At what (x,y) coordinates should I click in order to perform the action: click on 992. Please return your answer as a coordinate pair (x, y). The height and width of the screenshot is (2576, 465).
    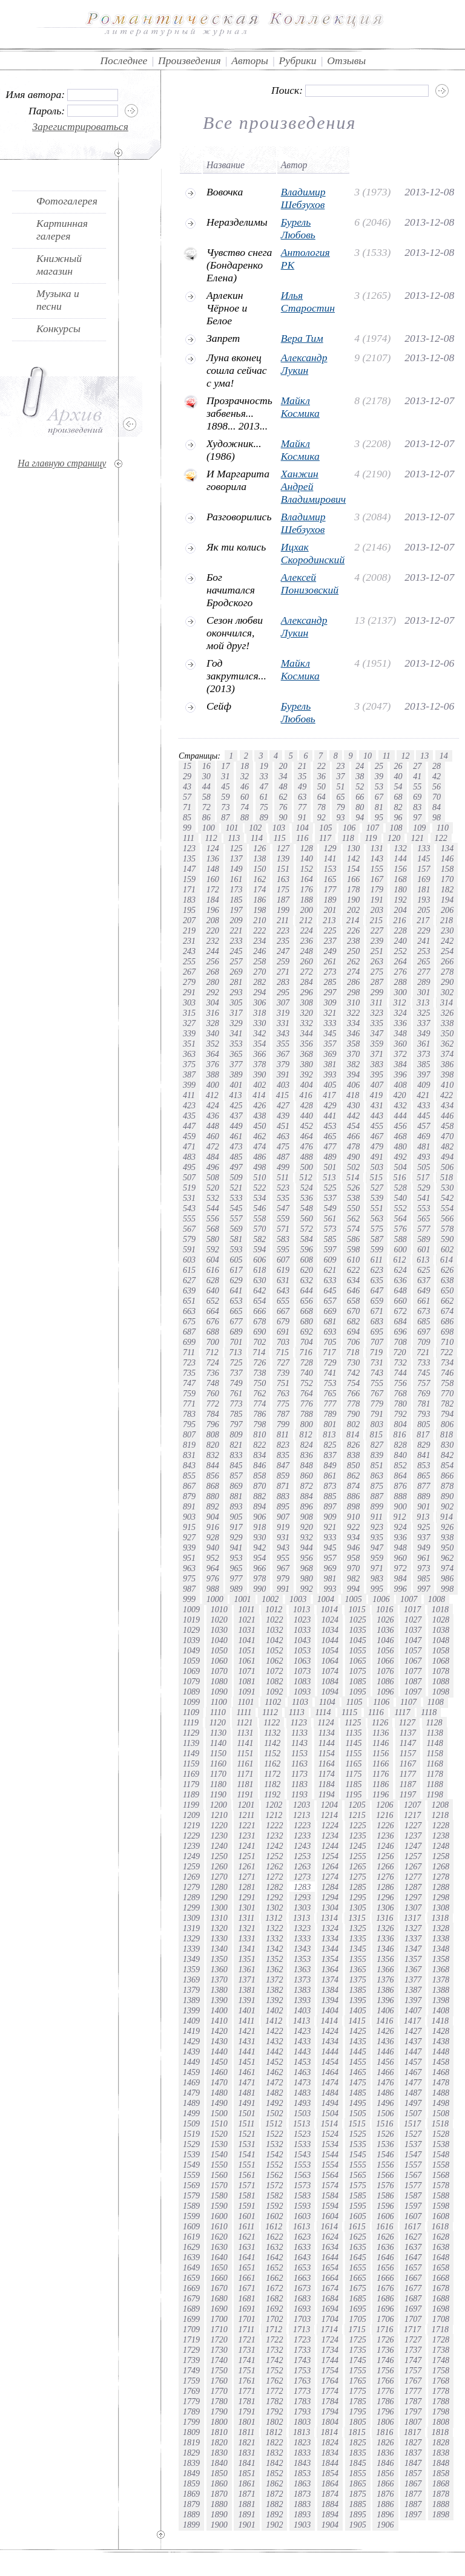
    Looking at the image, I should click on (306, 1589).